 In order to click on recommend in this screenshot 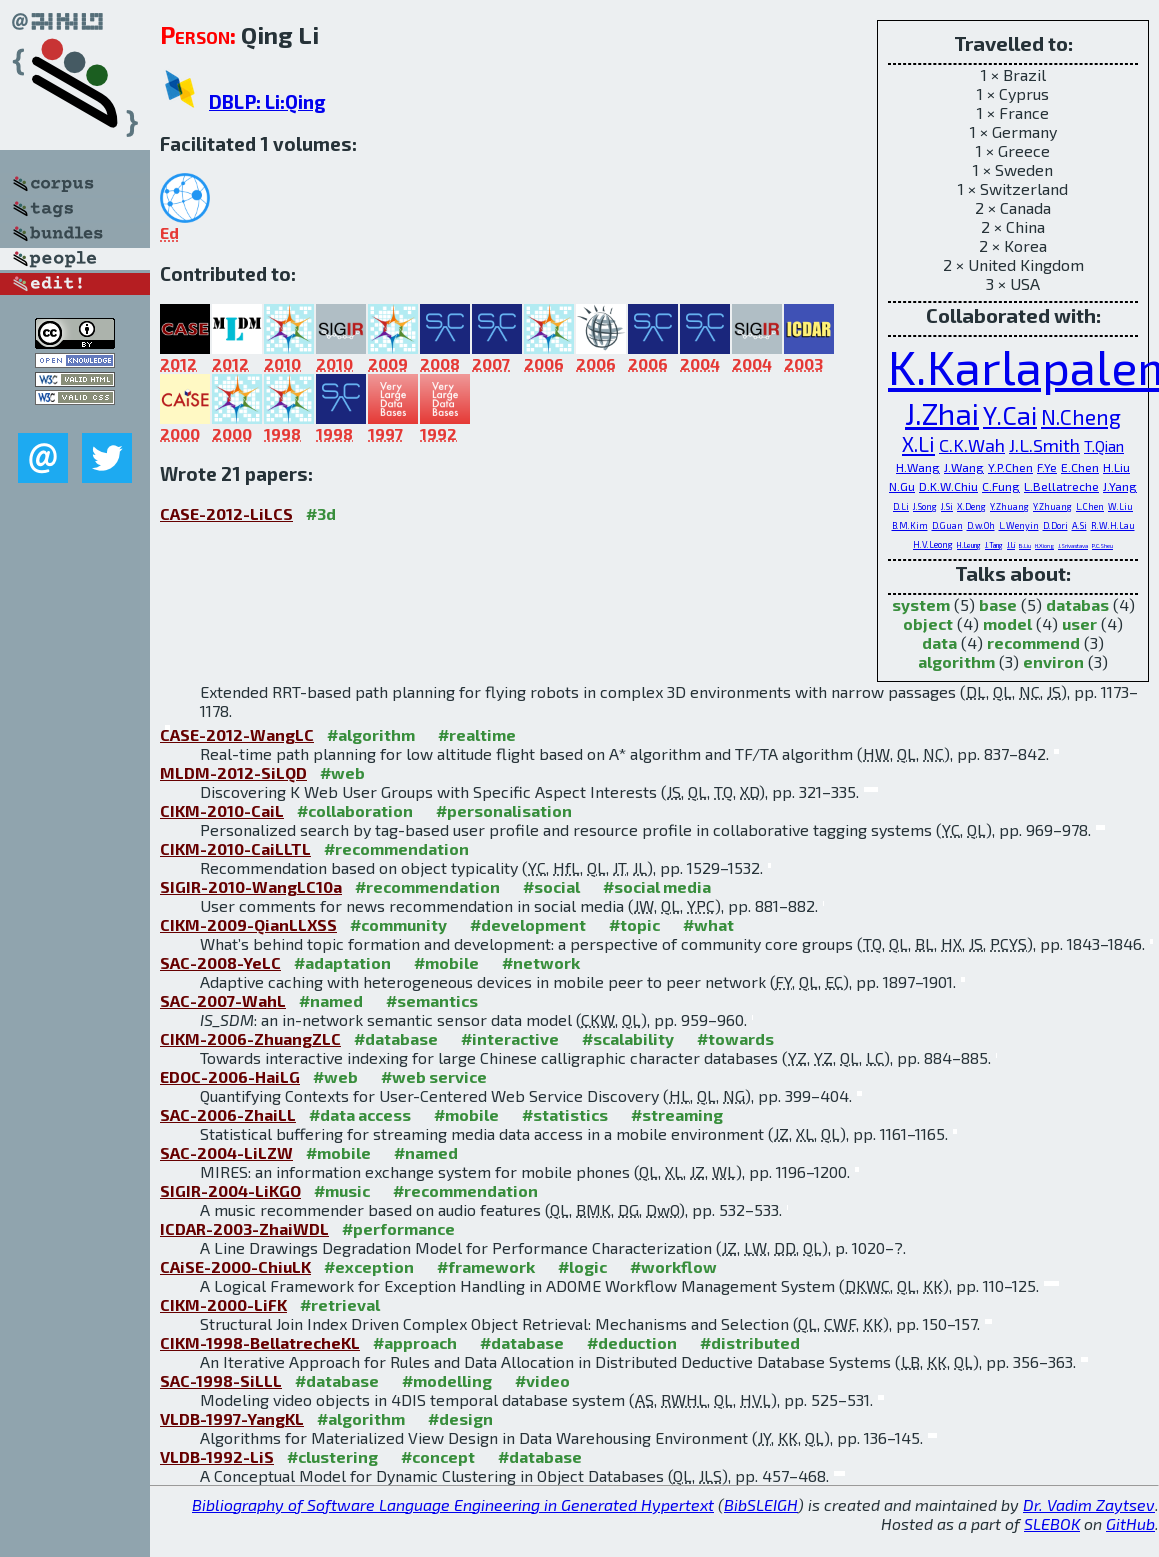, I will do `click(1033, 642)`.